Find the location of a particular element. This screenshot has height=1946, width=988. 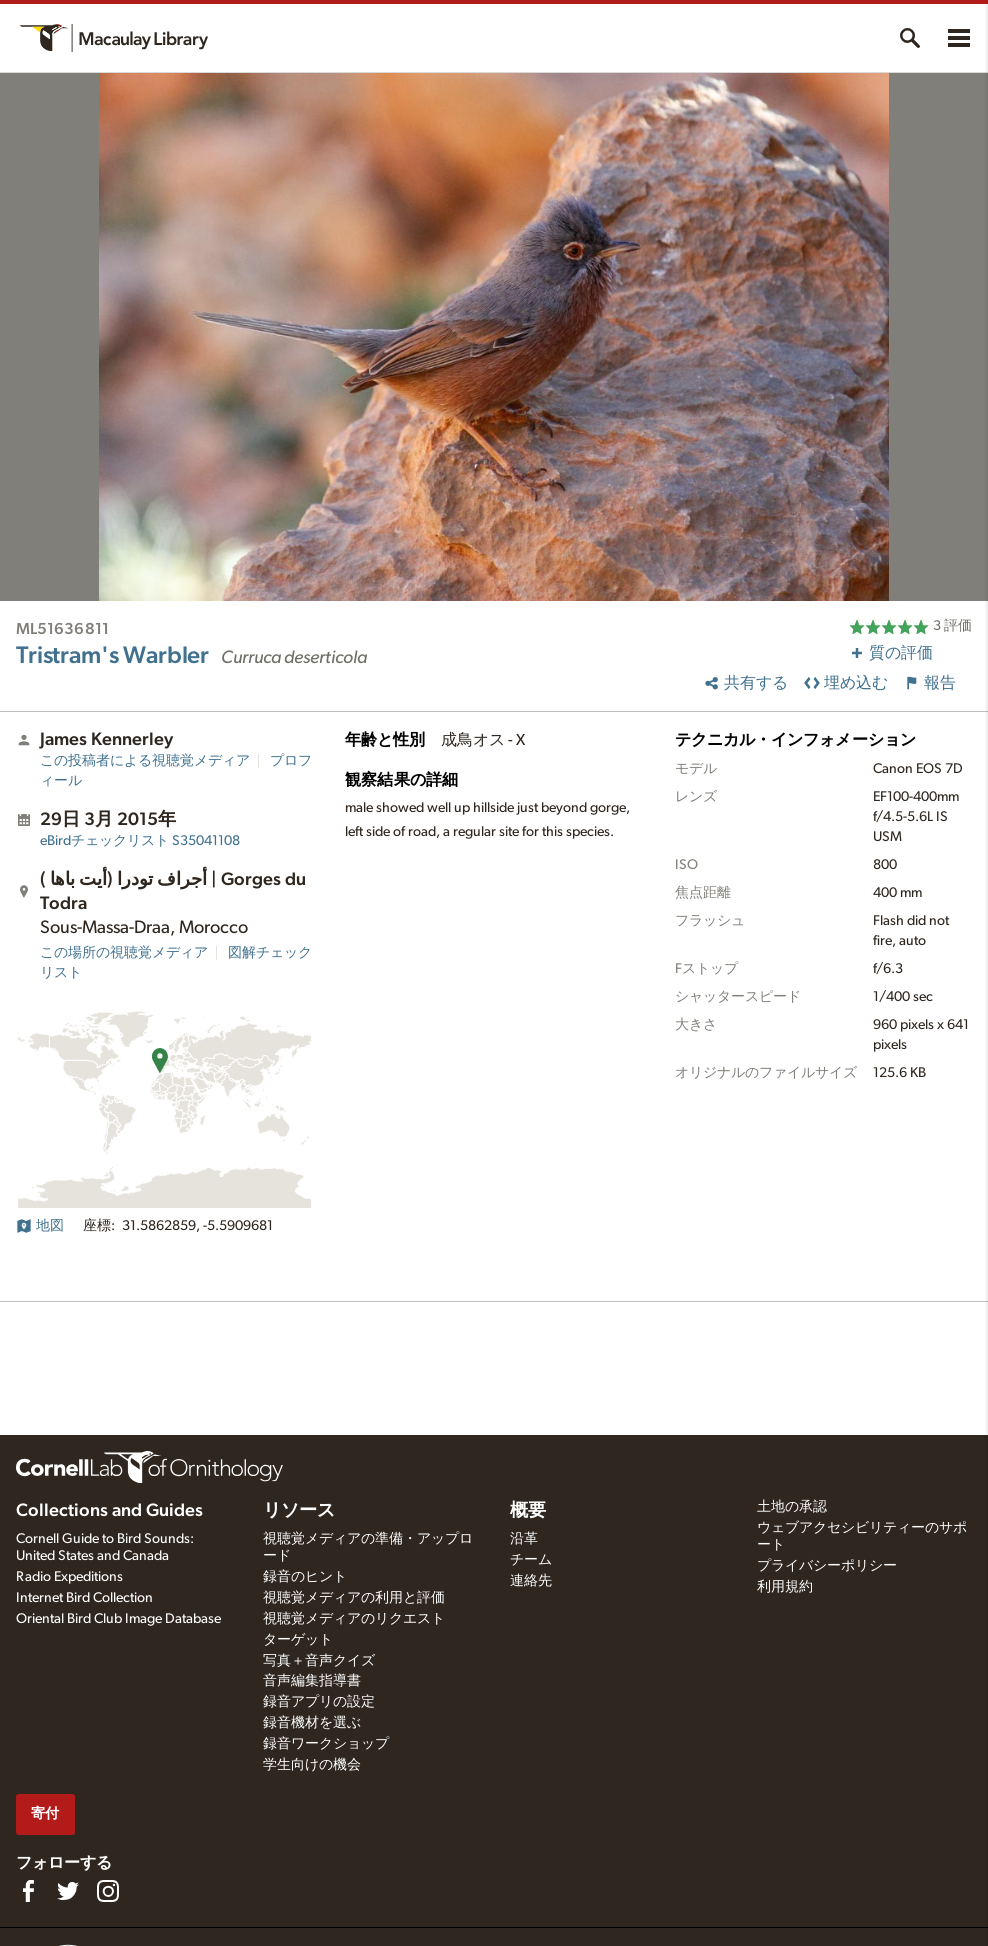

[Follow us on Instagram] is located at coordinates (108, 1891).